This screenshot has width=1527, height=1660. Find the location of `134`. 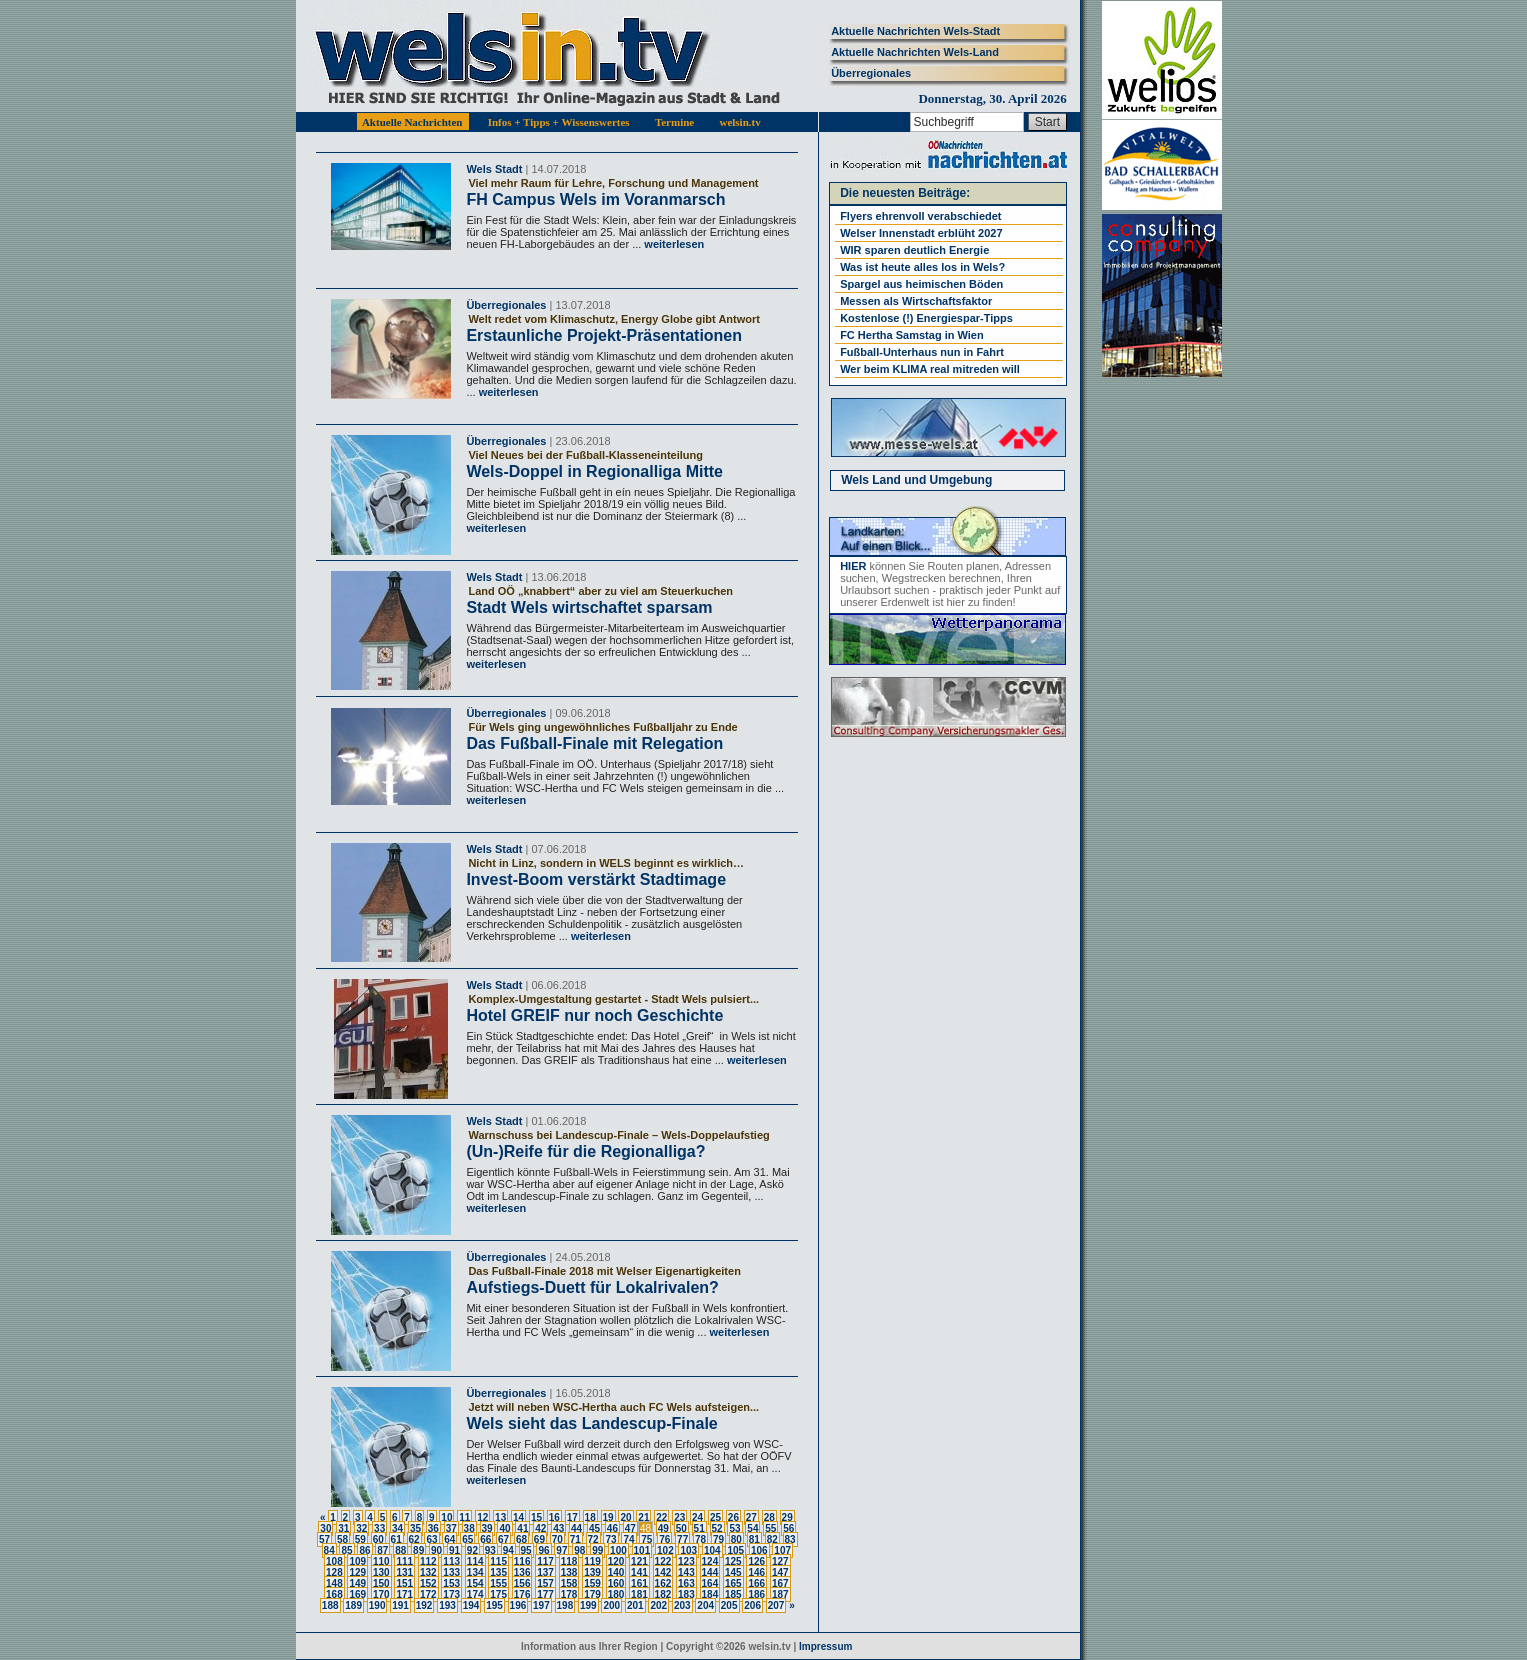

134 is located at coordinates (475, 1572).